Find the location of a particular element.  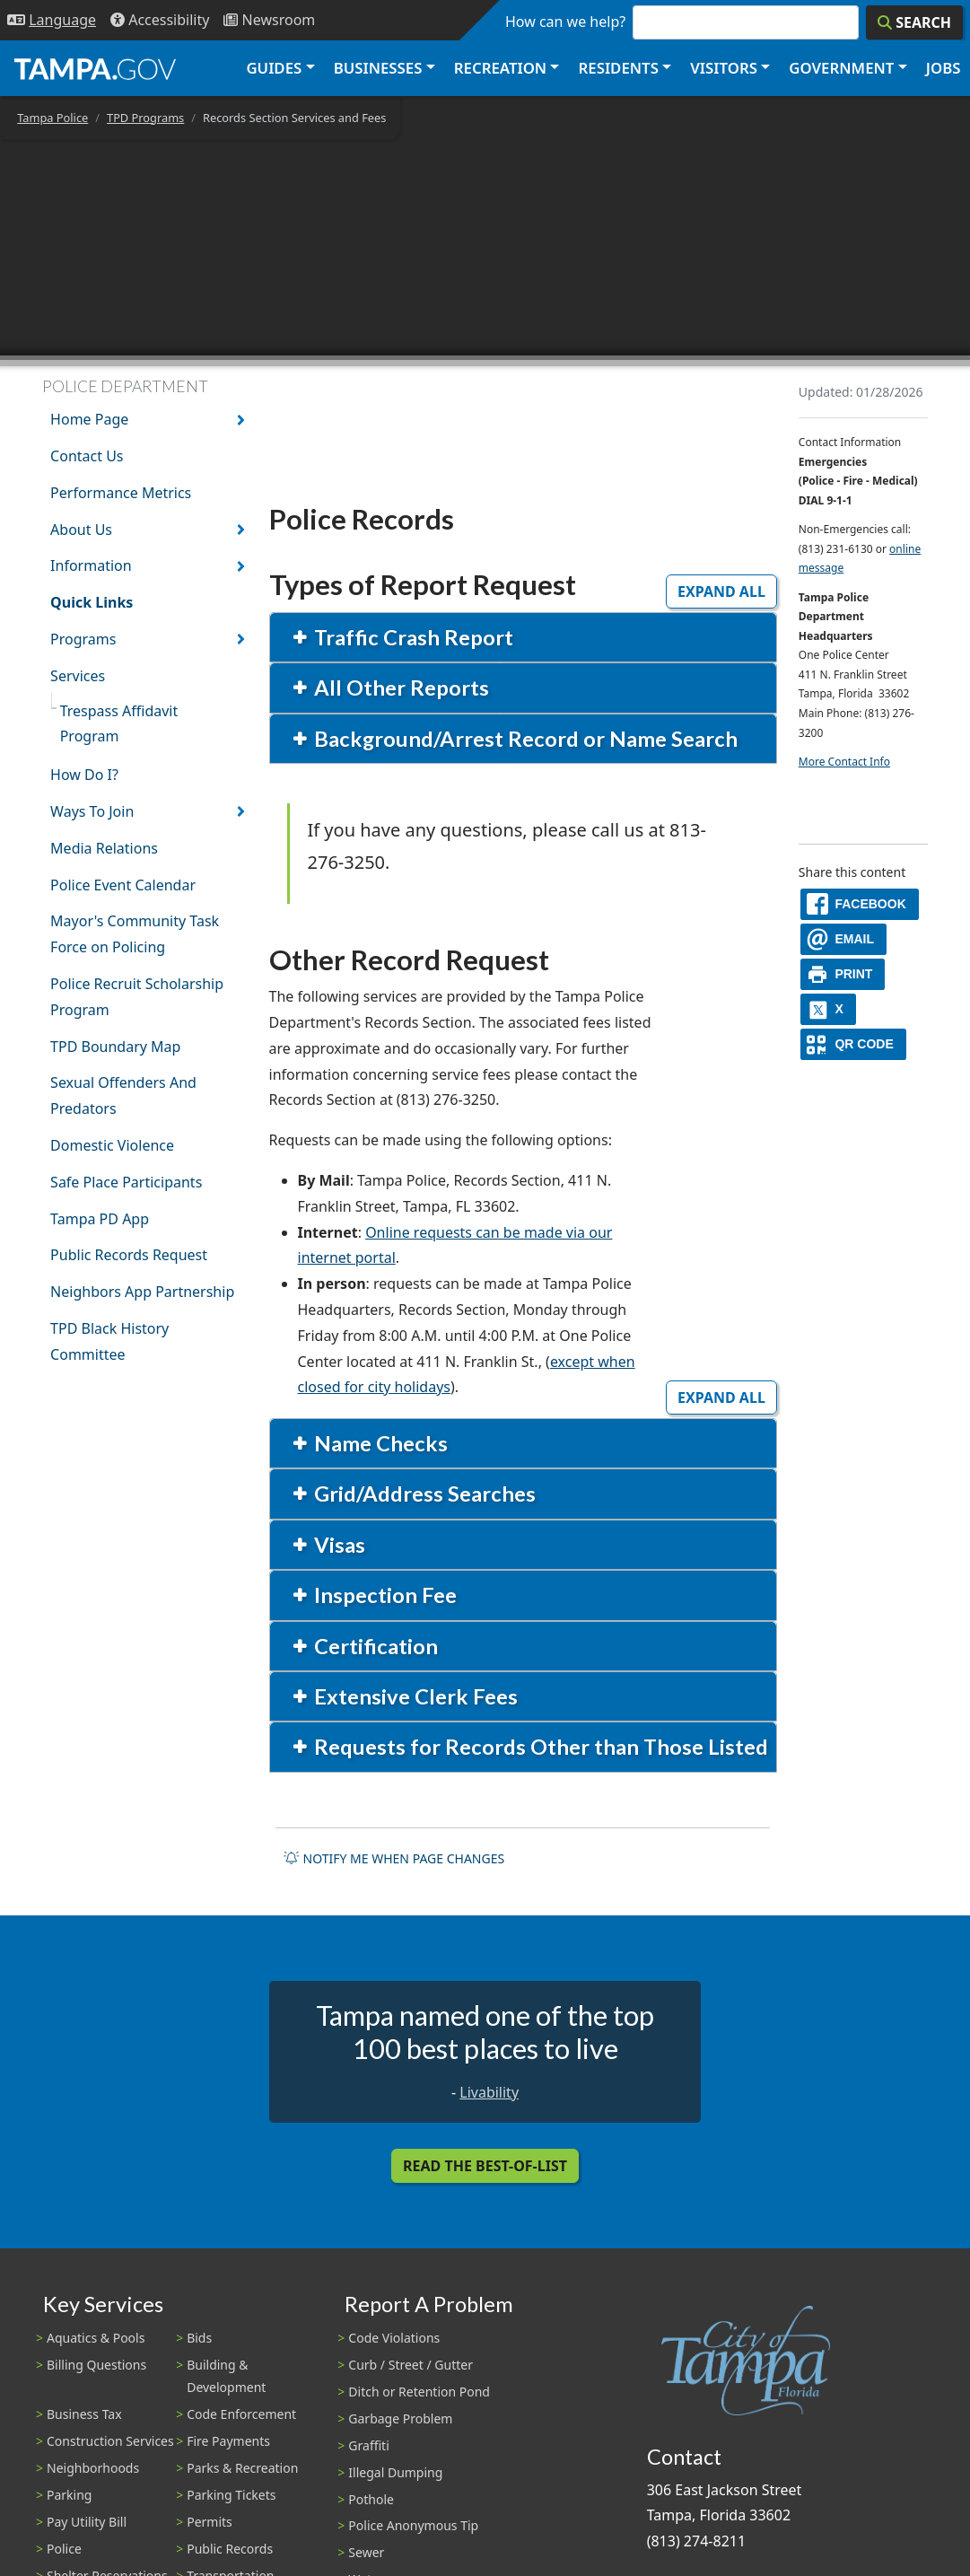

[Accessibility] is located at coordinates (159, 20).